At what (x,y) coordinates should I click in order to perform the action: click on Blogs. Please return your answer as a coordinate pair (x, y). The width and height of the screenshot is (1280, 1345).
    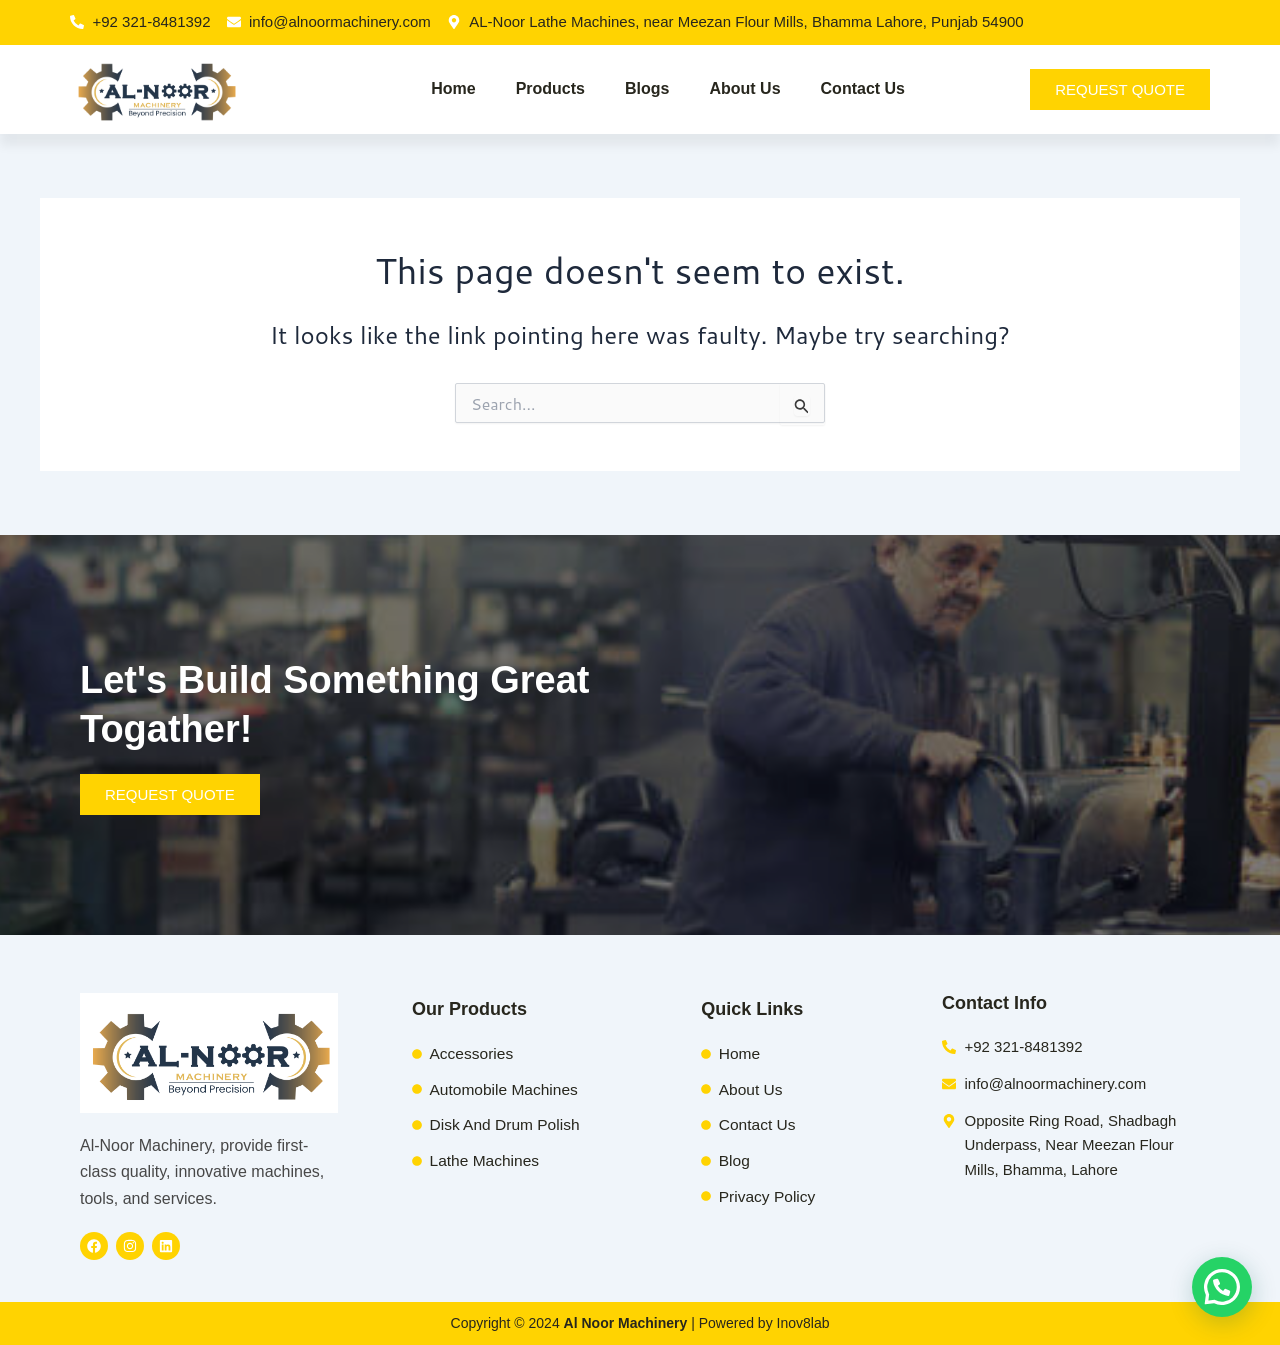
    Looking at the image, I should click on (647, 88).